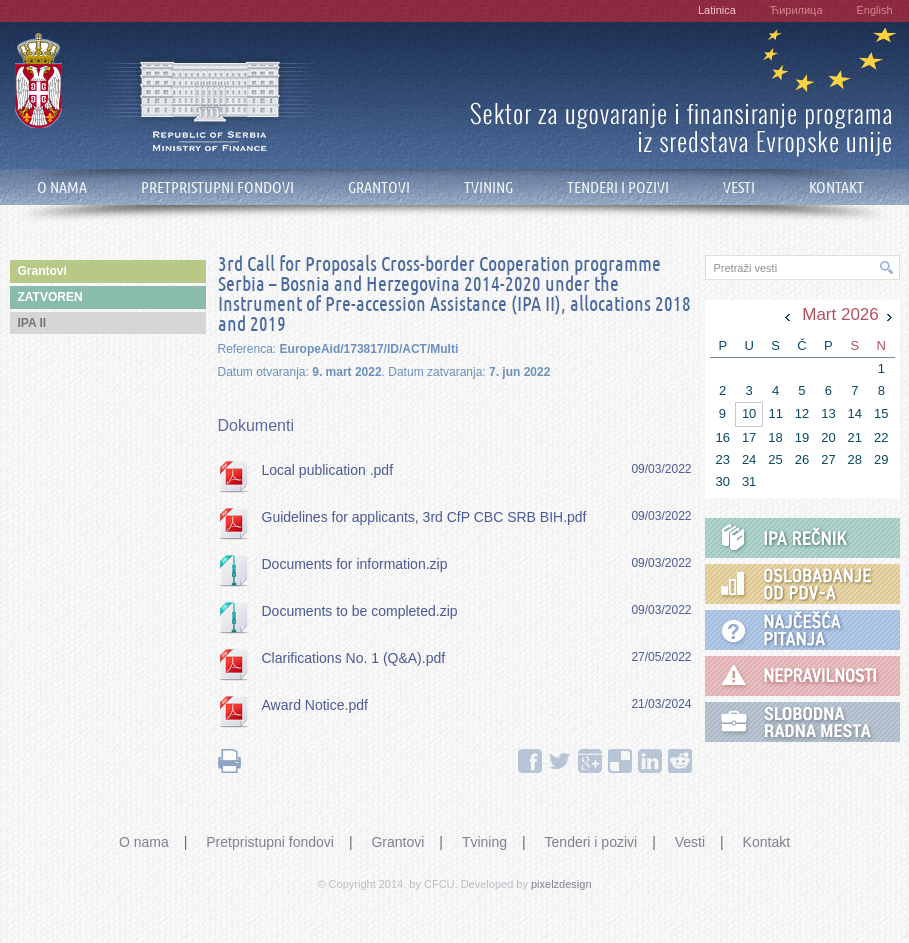 The width and height of the screenshot is (909, 943). I want to click on KONTAKT, so click(836, 187).